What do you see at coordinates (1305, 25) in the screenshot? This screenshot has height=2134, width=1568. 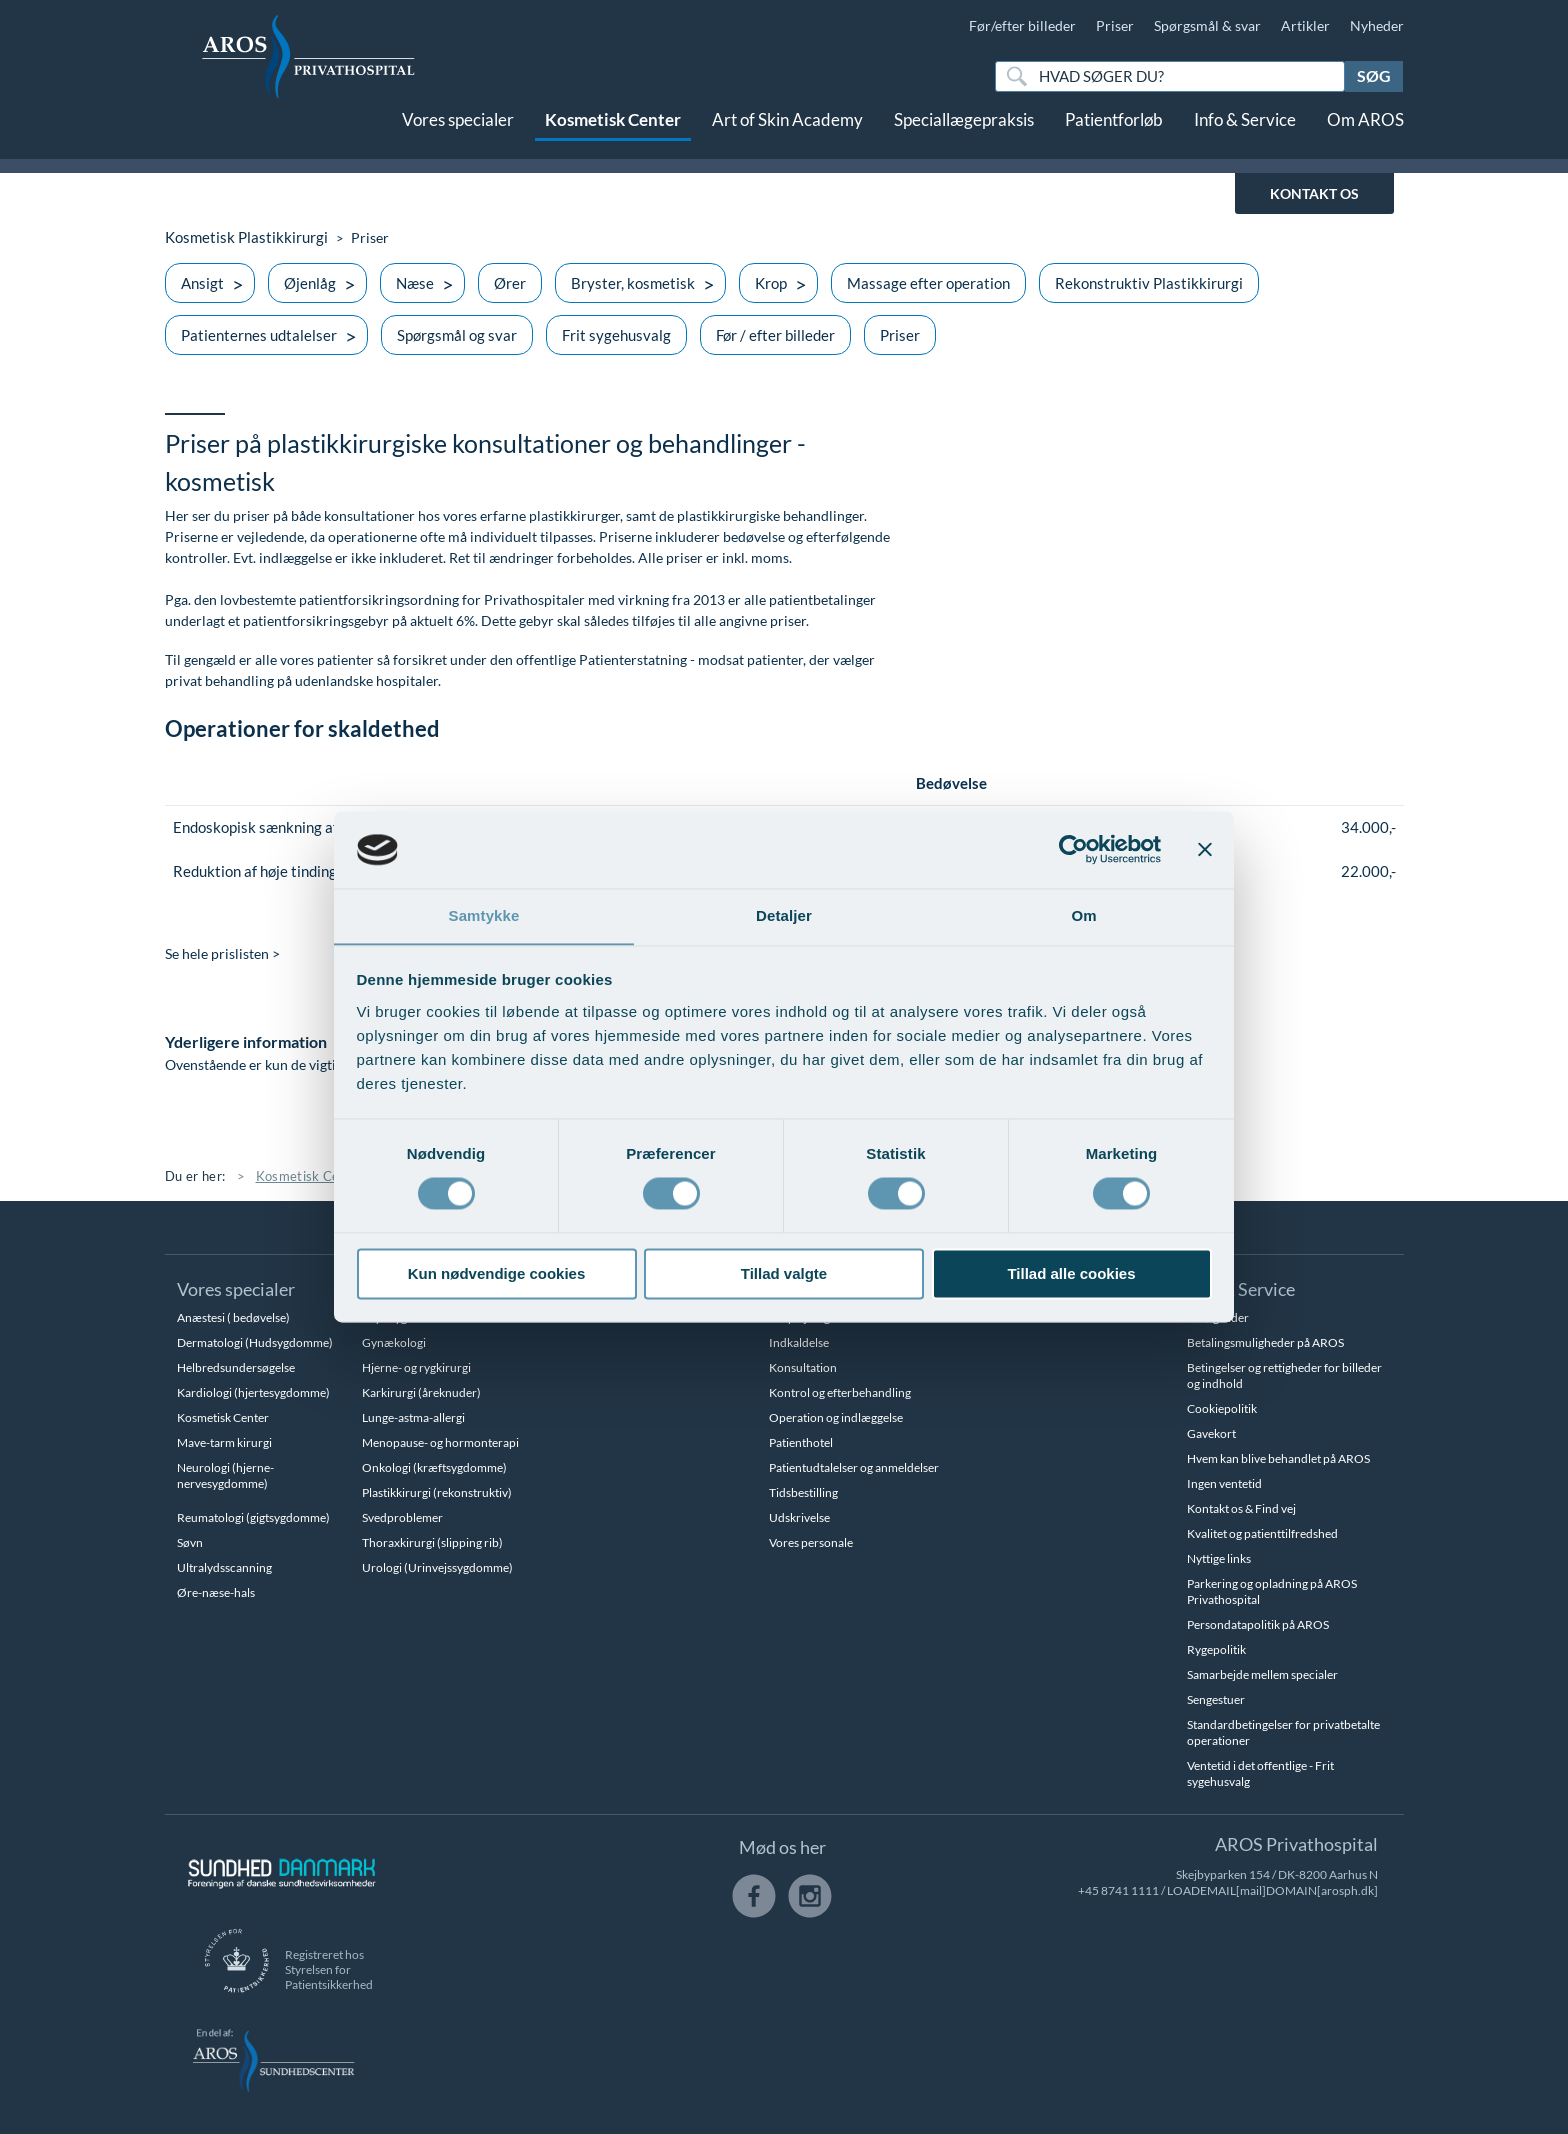 I see `Artikler` at bounding box center [1305, 25].